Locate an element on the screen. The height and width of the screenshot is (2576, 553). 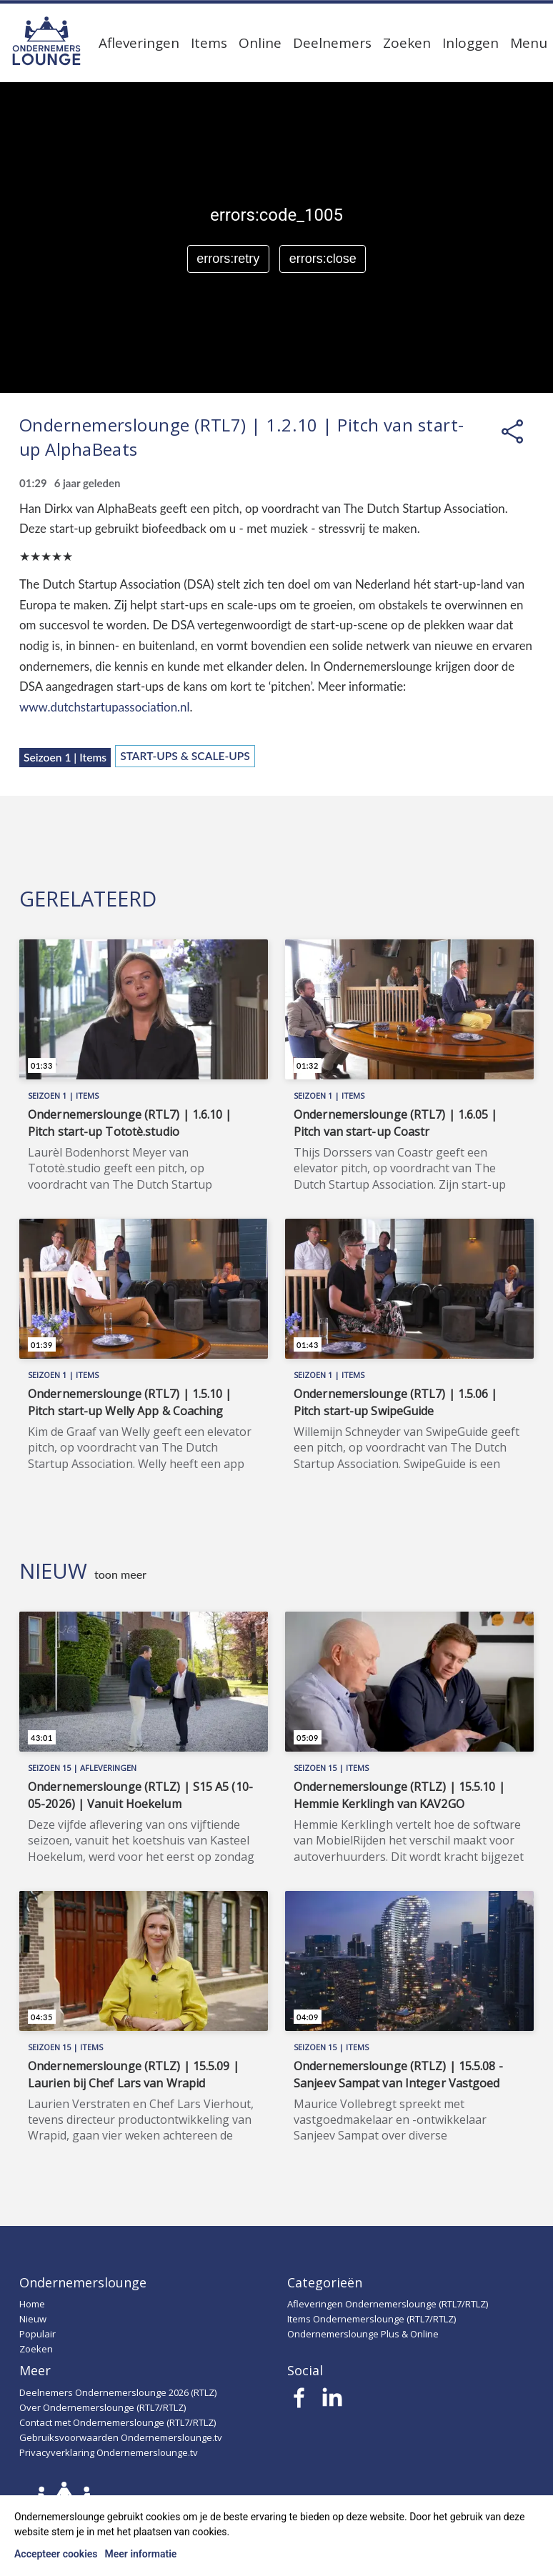
Deelnemers Ondernemerslounge 2026 (RTLZ) is located at coordinates (117, 2392).